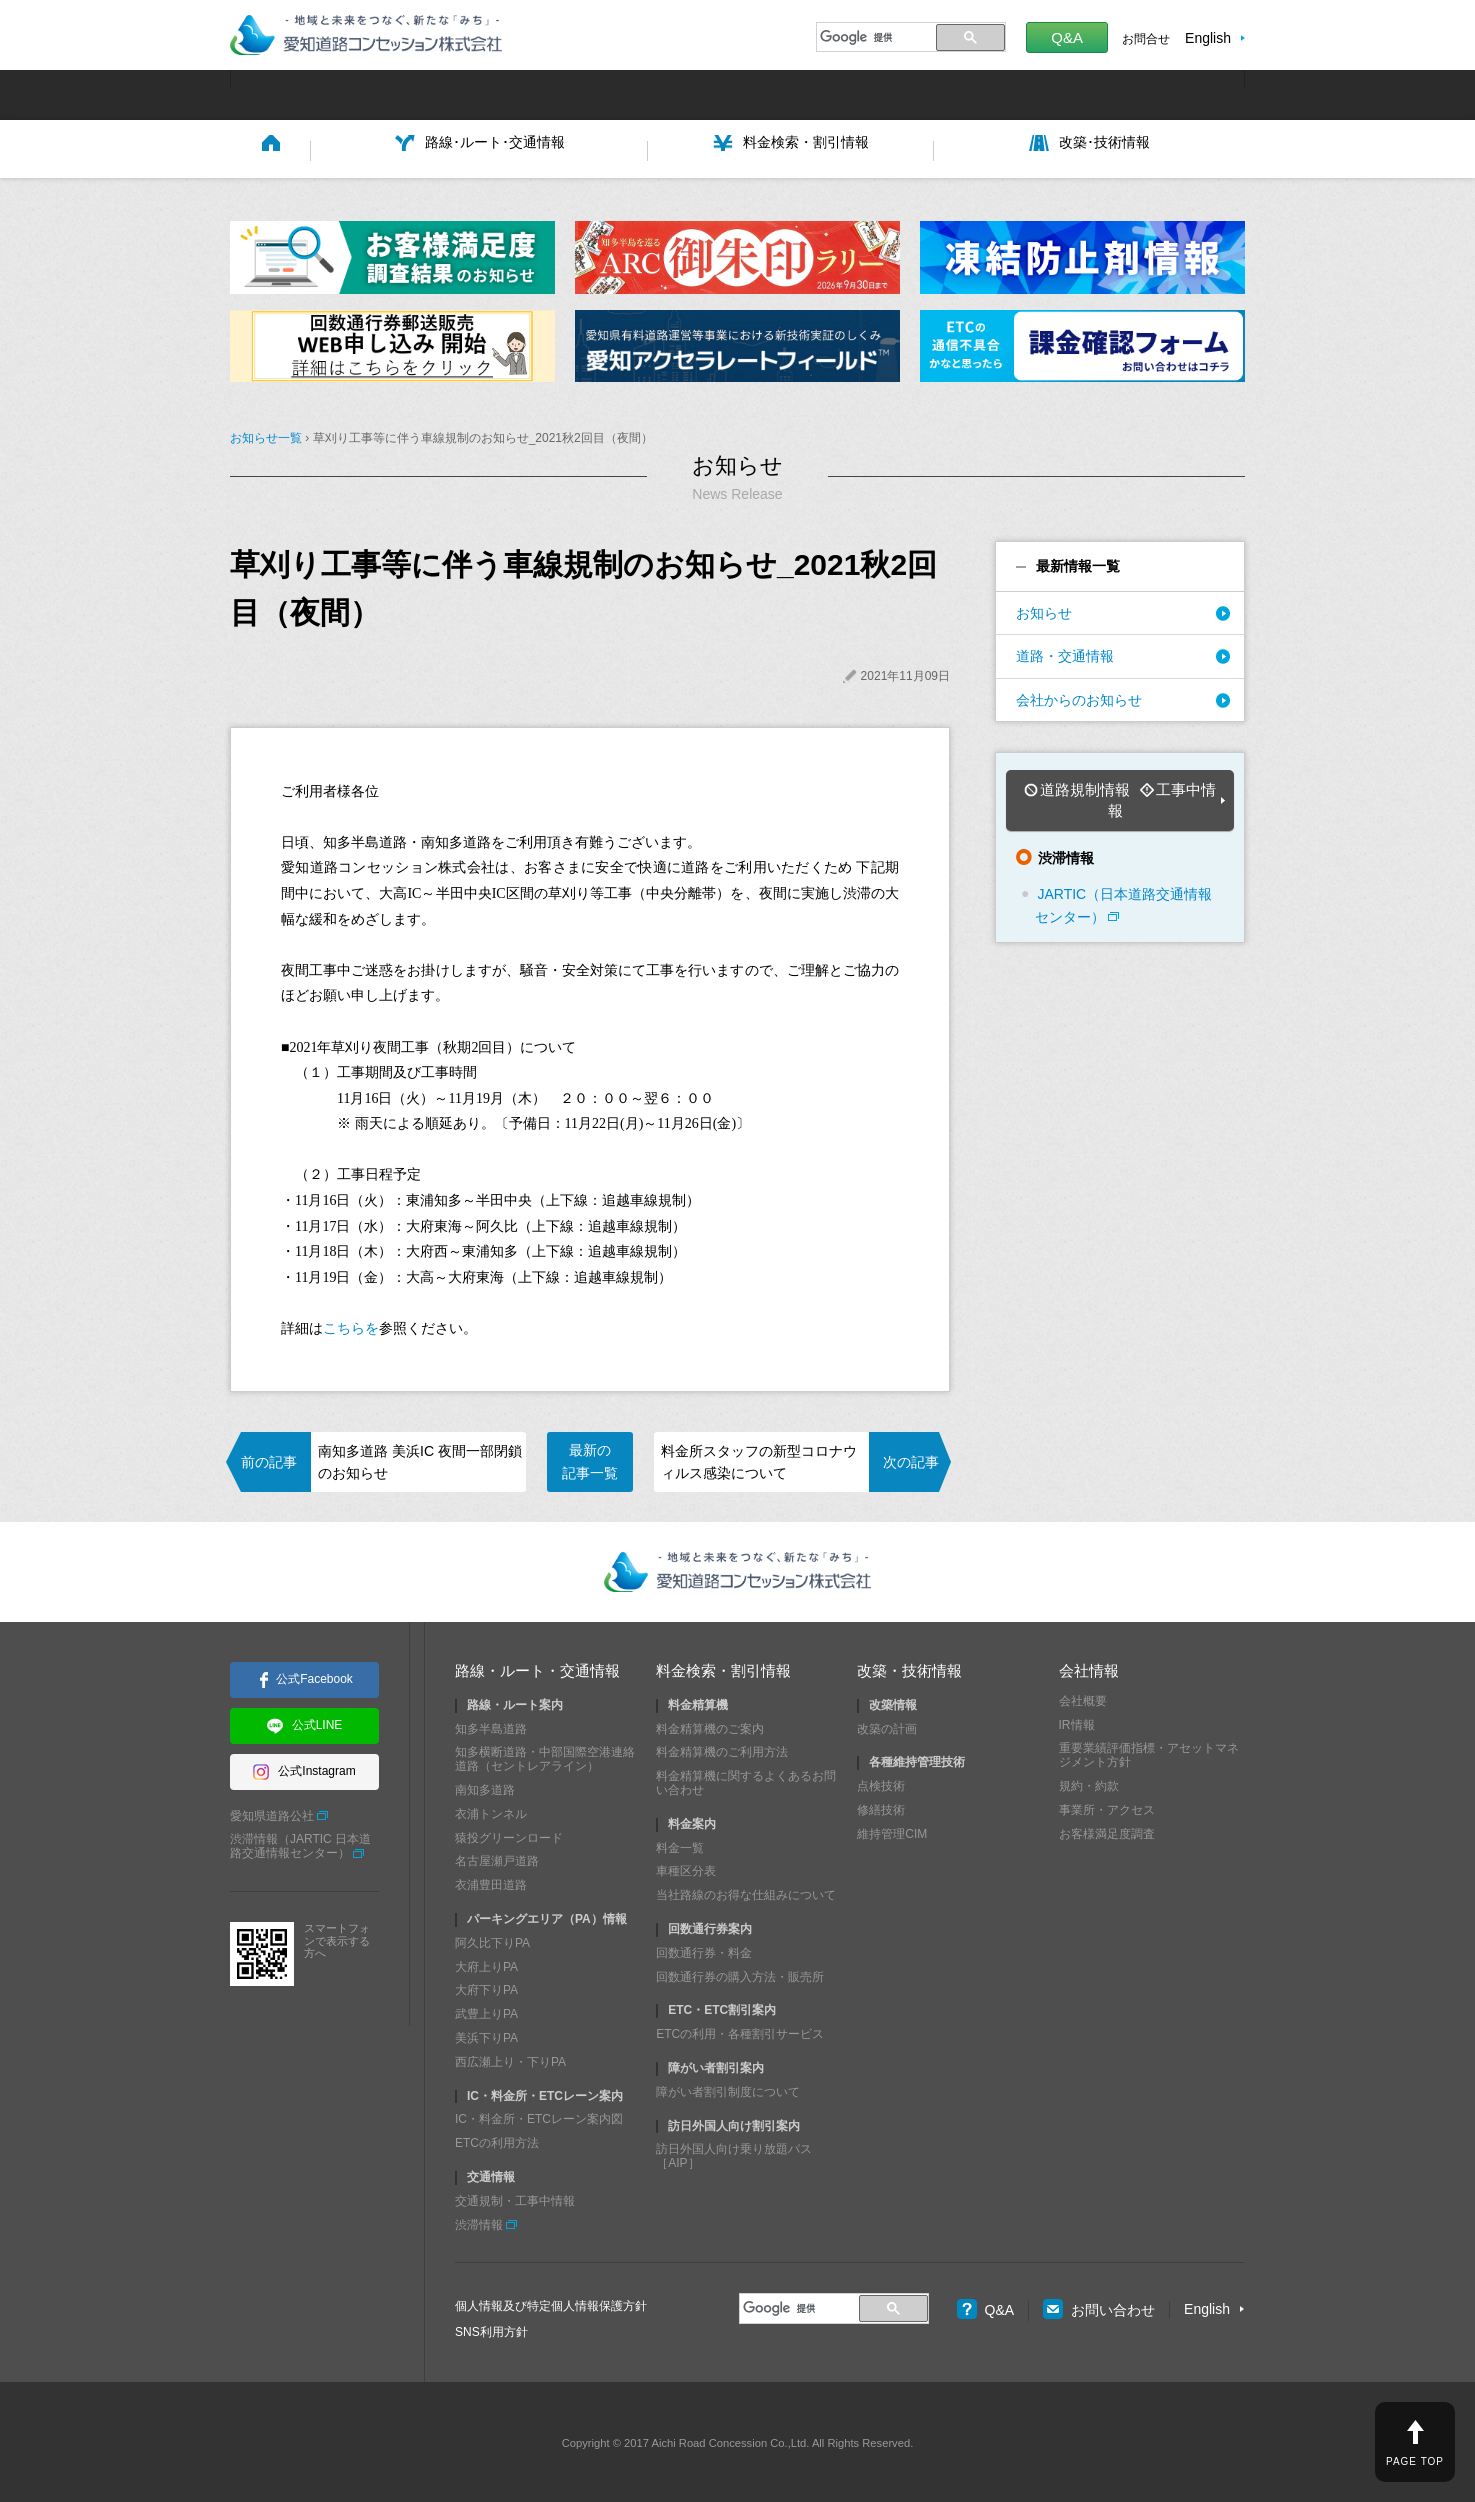  Describe the element at coordinates (1089, 1783) in the screenshot. I see `規約・約款` at that location.